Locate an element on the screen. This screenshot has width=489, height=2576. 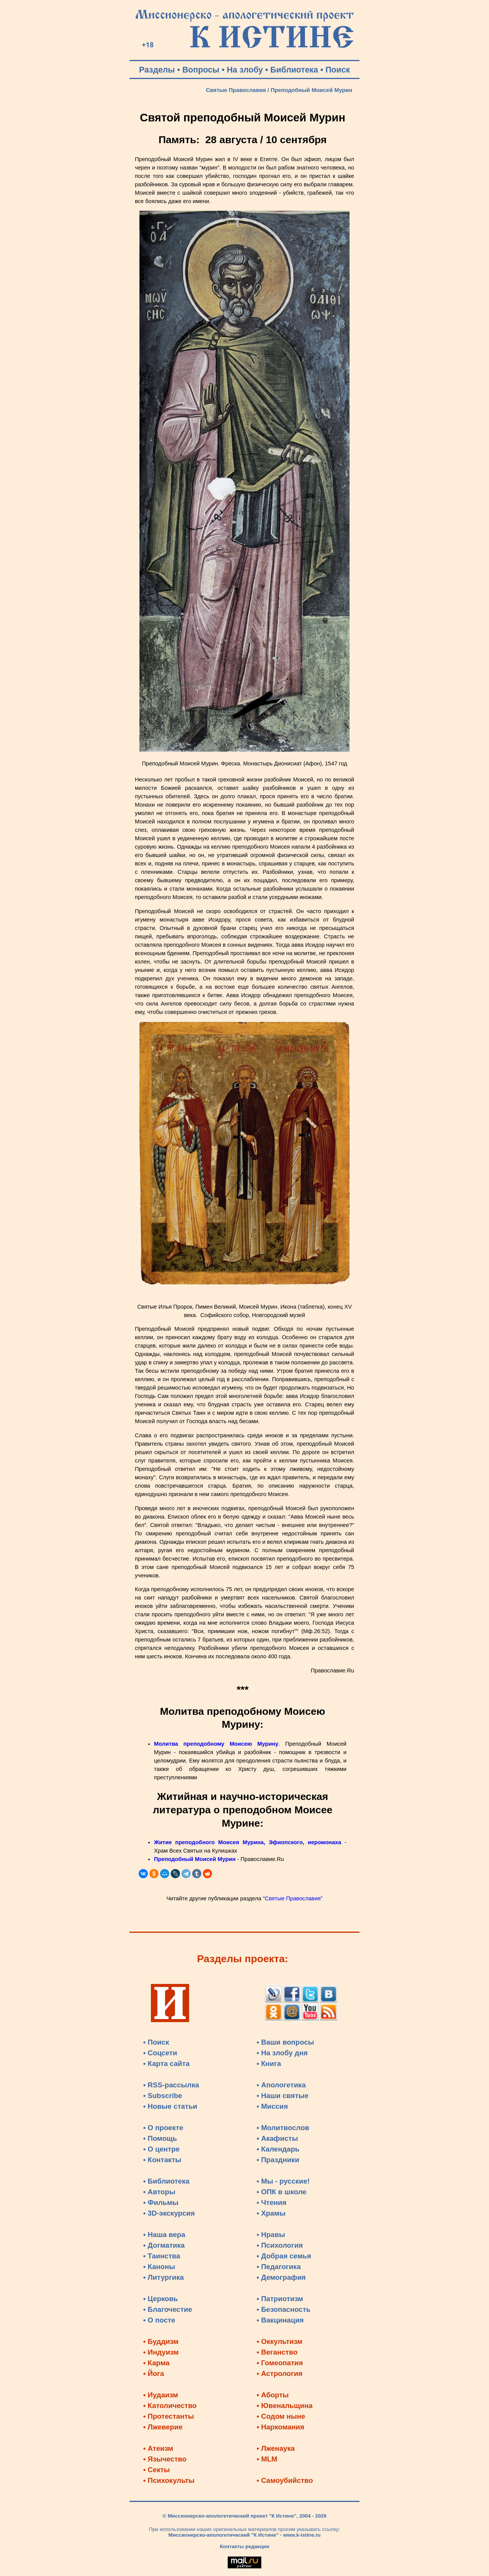
• Благочестие is located at coordinates (167, 2309).